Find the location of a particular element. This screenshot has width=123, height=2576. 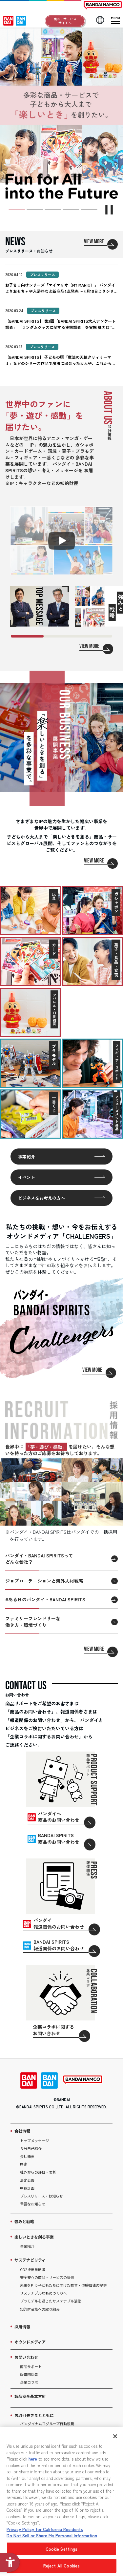

企業コラボ [企業コラボ - Open in New Tab] is located at coordinates (29, 2382).